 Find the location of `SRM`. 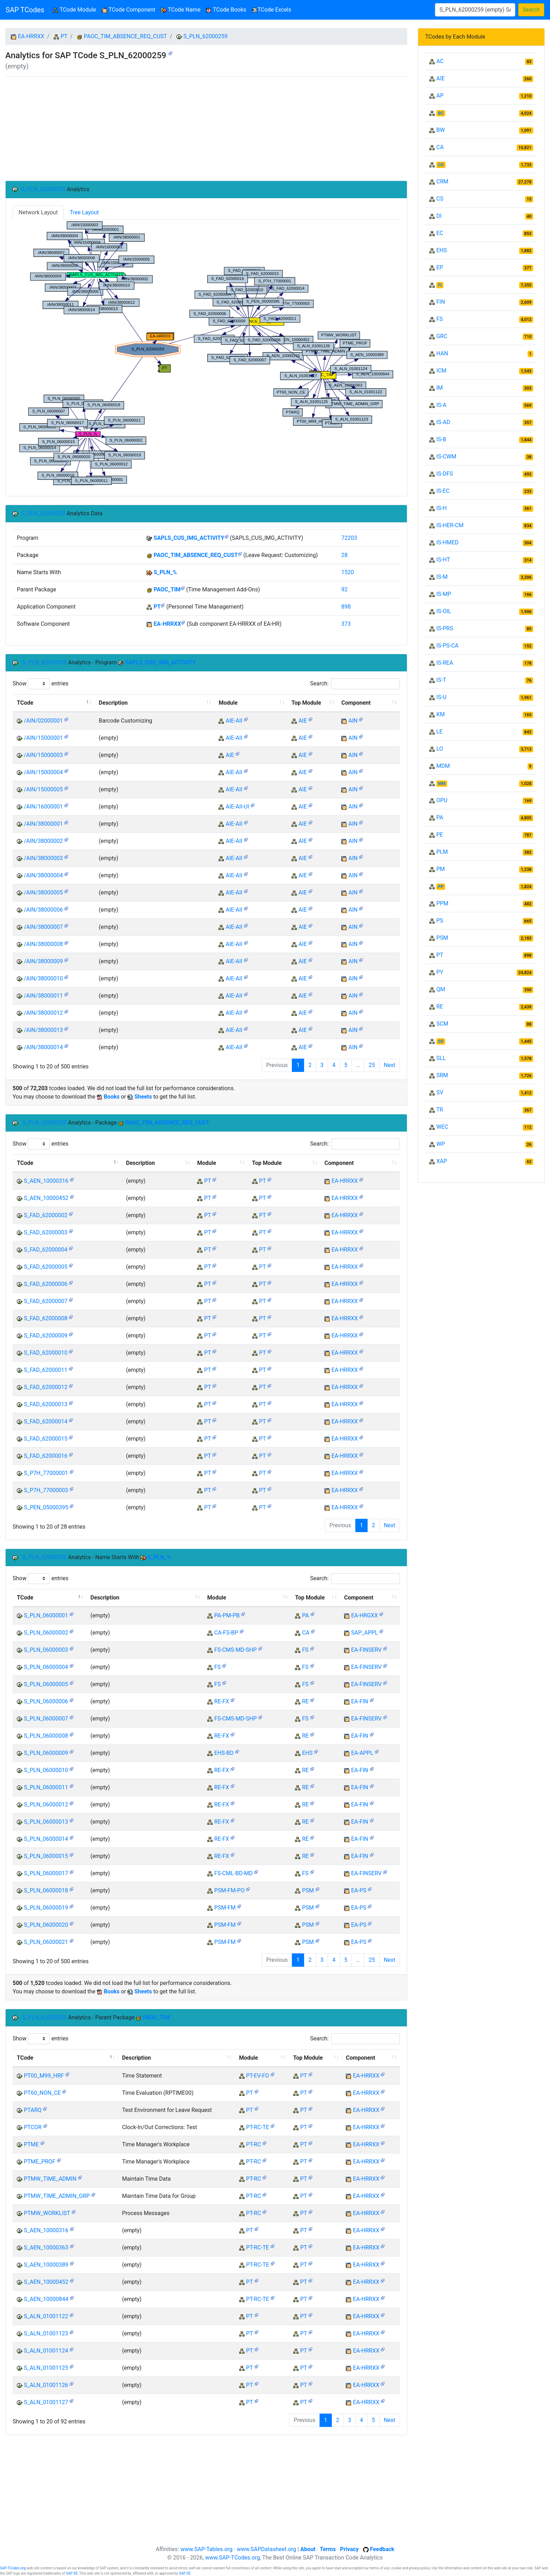

SRM is located at coordinates (442, 1075).